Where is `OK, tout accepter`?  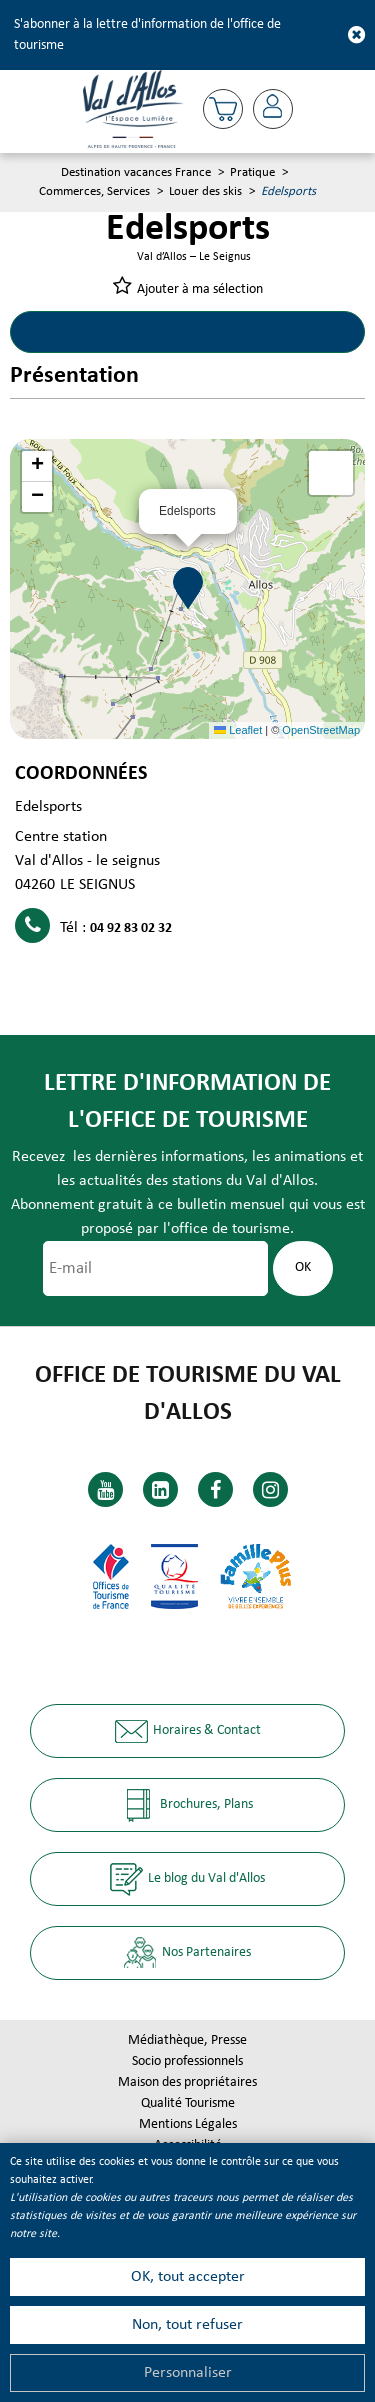
OK, tout accepter is located at coordinates (188, 2277).